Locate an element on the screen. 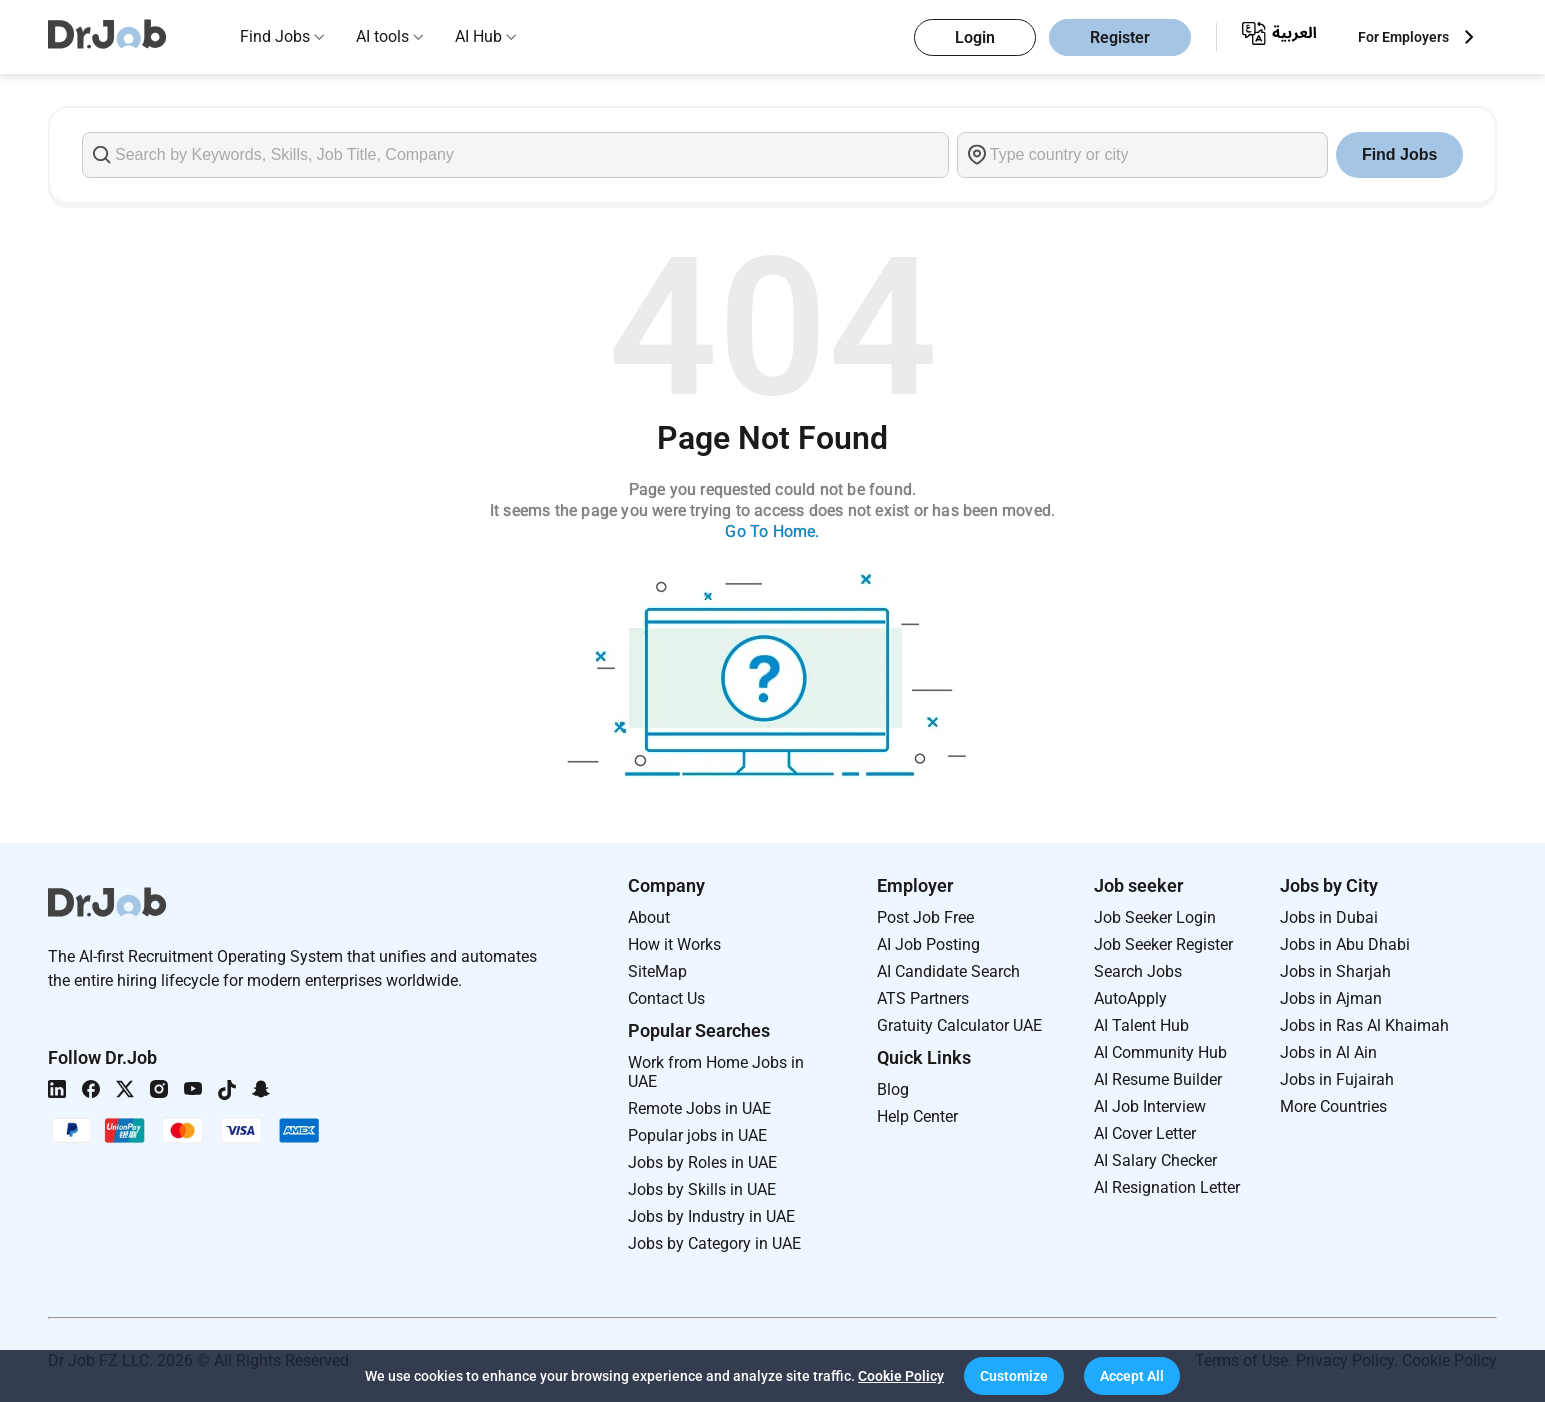  AI Resignation Letter is located at coordinates (1167, 1187).